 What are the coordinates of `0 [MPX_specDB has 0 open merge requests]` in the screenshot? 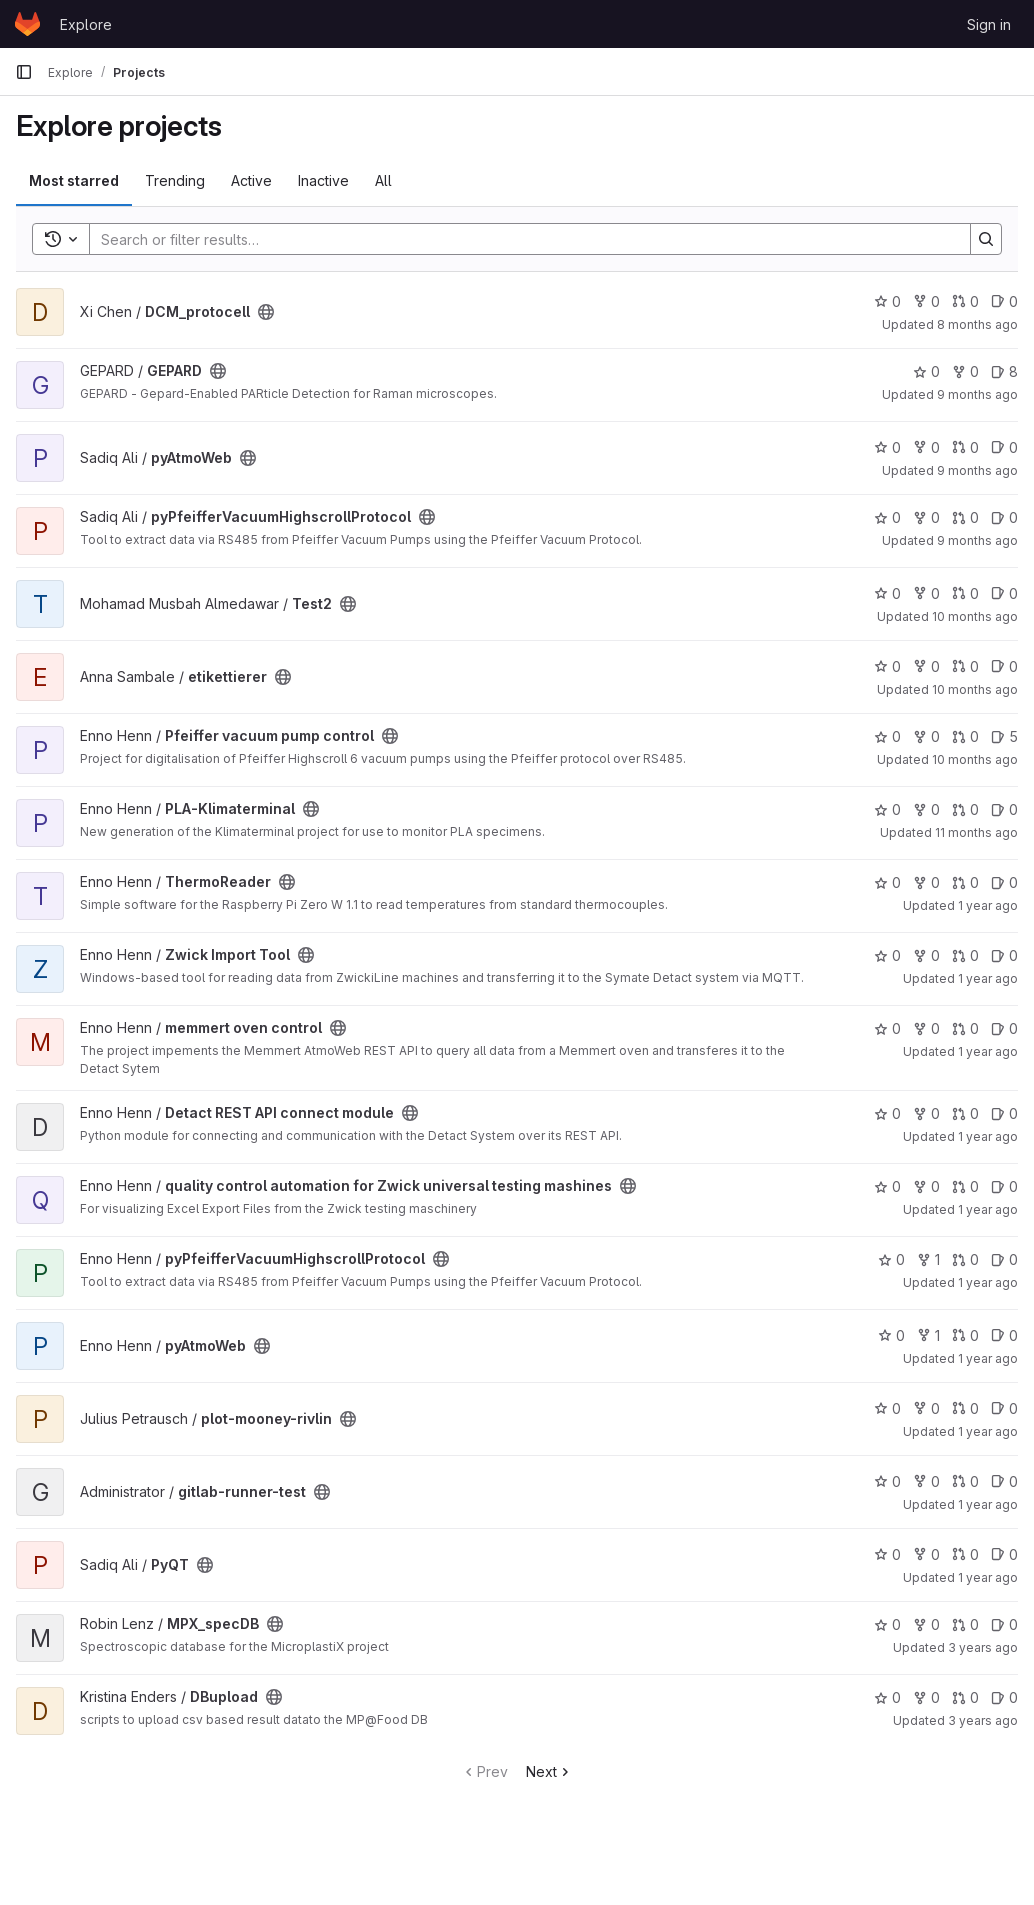 It's located at (965, 1624).